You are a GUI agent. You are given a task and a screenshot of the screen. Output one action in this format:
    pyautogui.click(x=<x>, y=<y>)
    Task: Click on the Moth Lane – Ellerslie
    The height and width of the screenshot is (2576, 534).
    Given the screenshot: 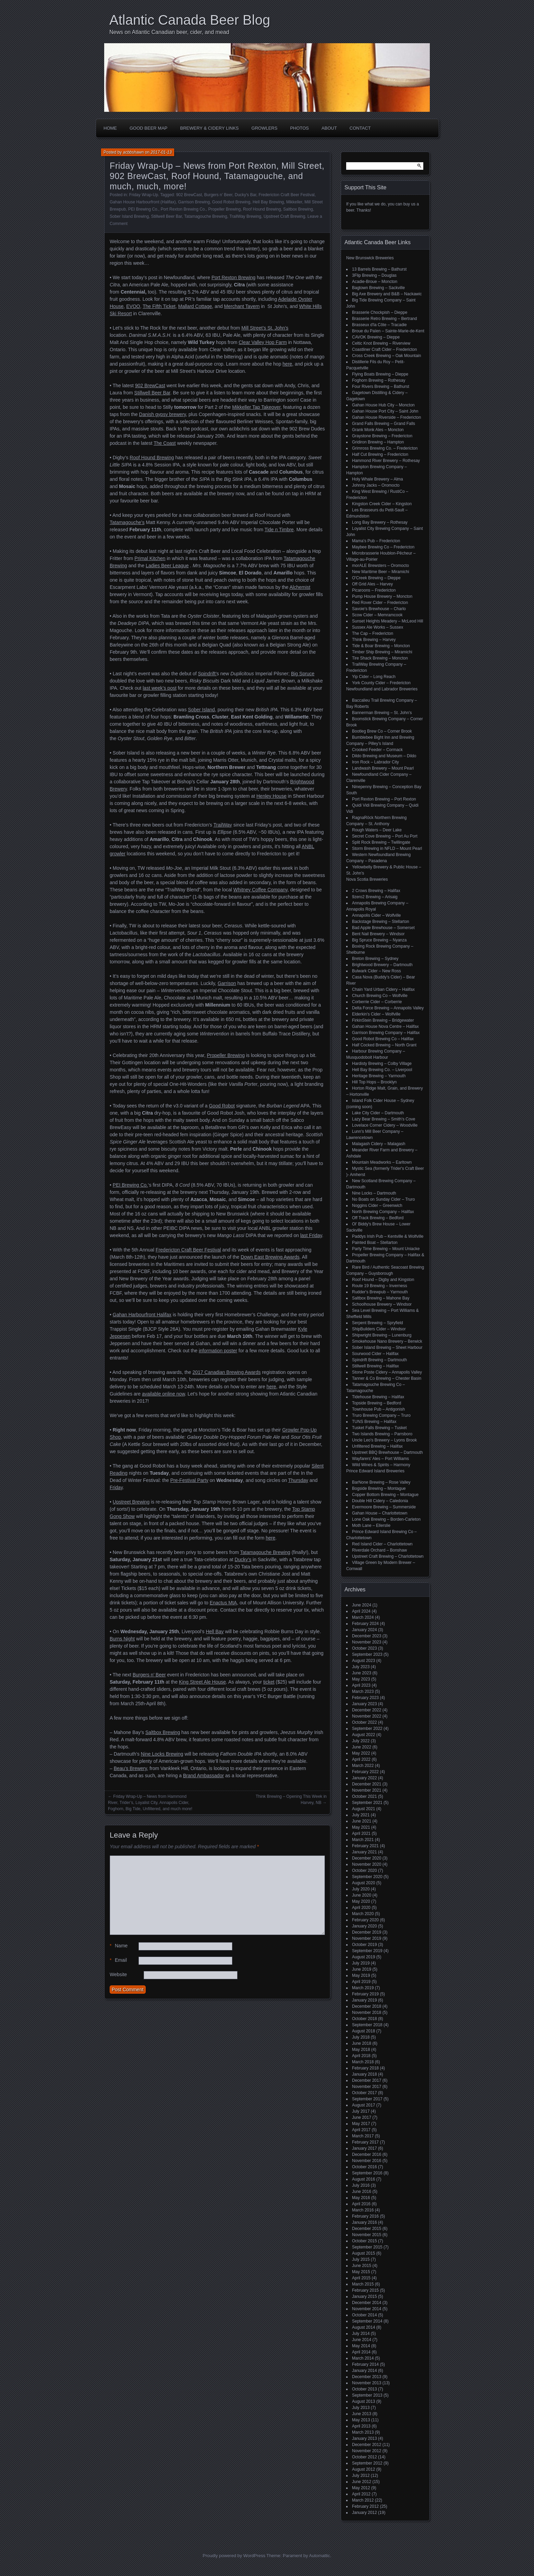 What is the action you would take?
    pyautogui.click(x=371, y=1525)
    